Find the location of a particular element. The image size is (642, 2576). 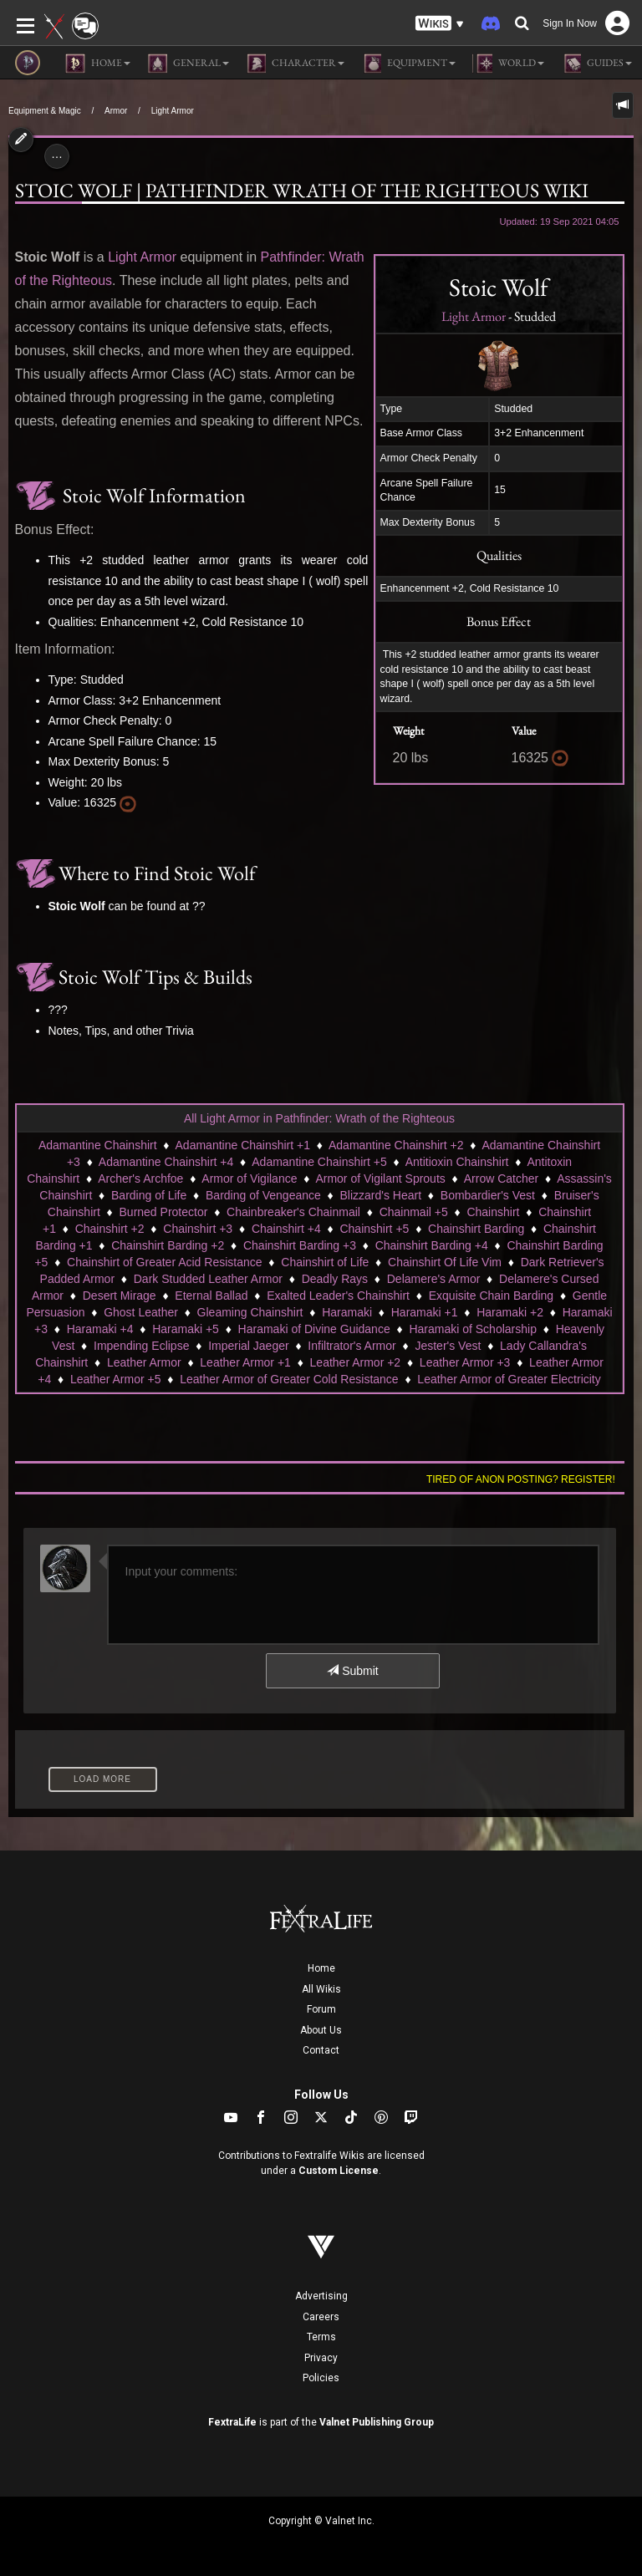

Leather Armor is located at coordinates (144, 1362).